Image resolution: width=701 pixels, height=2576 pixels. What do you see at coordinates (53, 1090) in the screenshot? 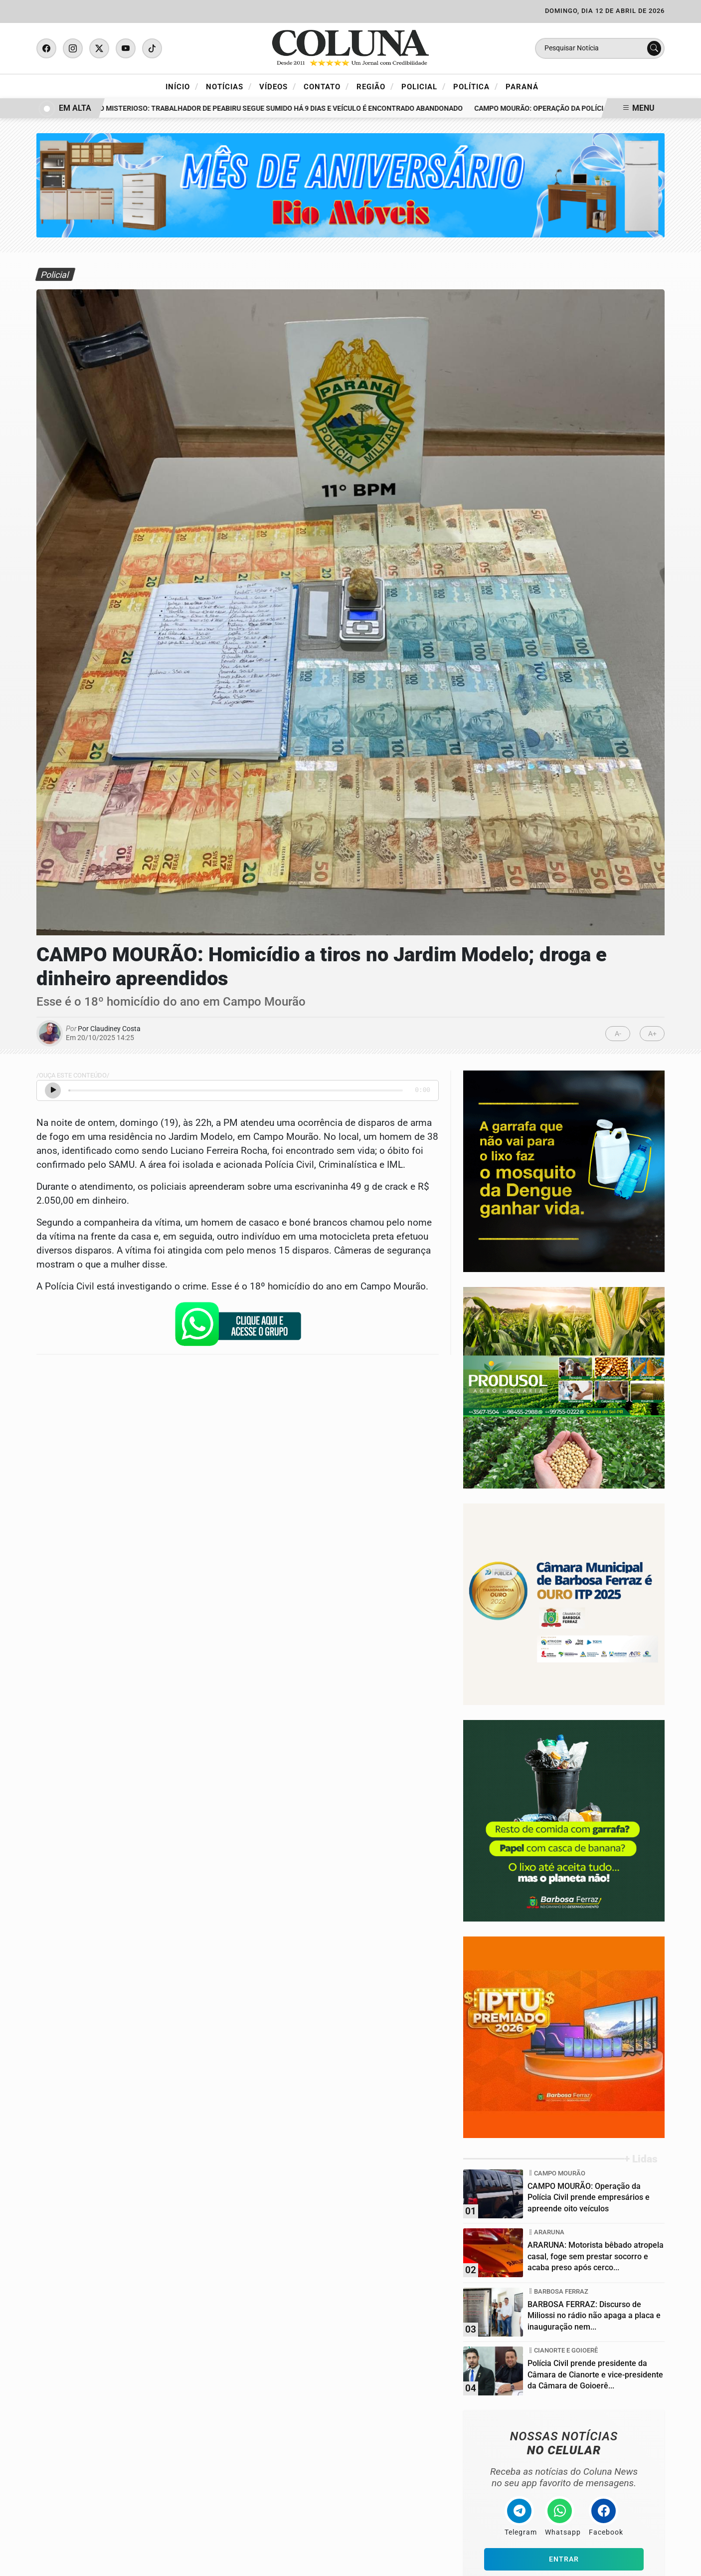
I see `[Ouvir Notícia]` at bounding box center [53, 1090].